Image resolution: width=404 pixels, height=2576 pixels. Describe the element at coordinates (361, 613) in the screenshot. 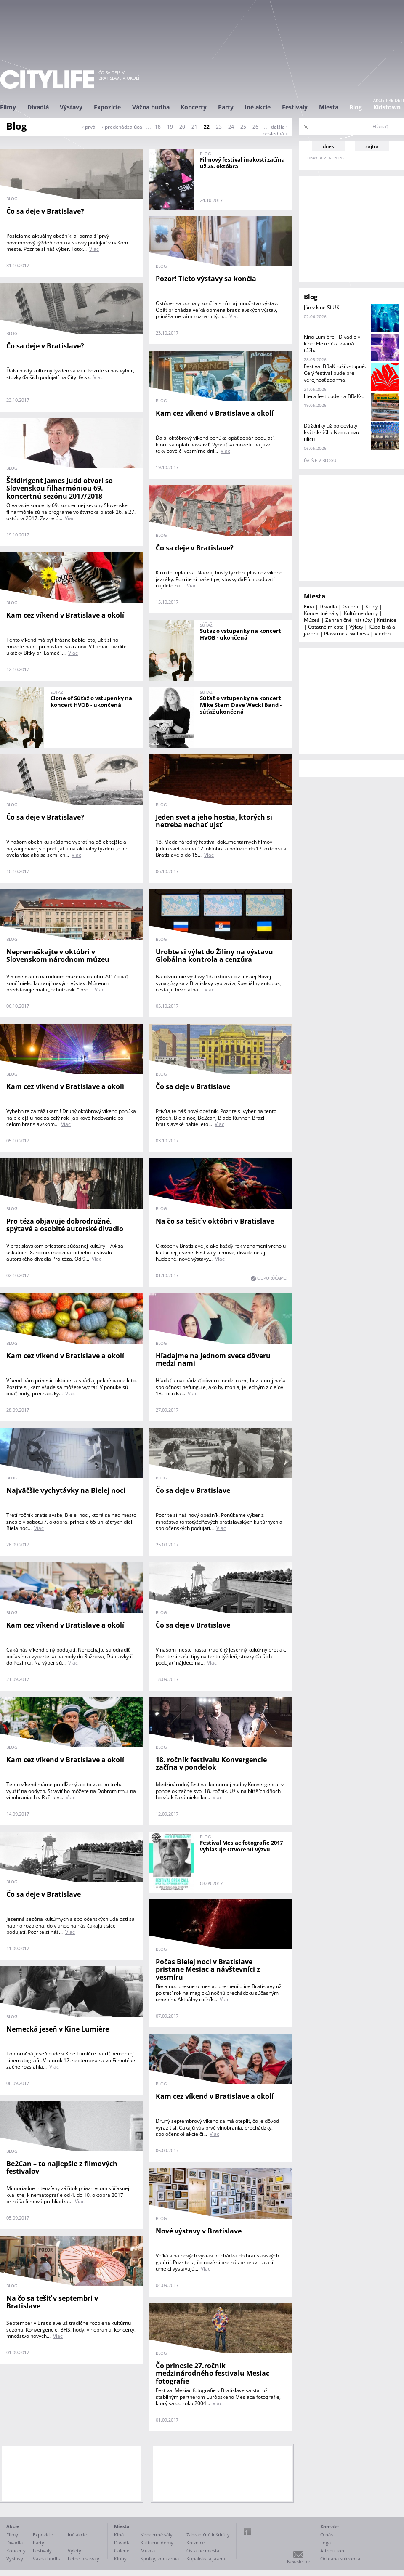

I see `Kultúrne domy` at that location.